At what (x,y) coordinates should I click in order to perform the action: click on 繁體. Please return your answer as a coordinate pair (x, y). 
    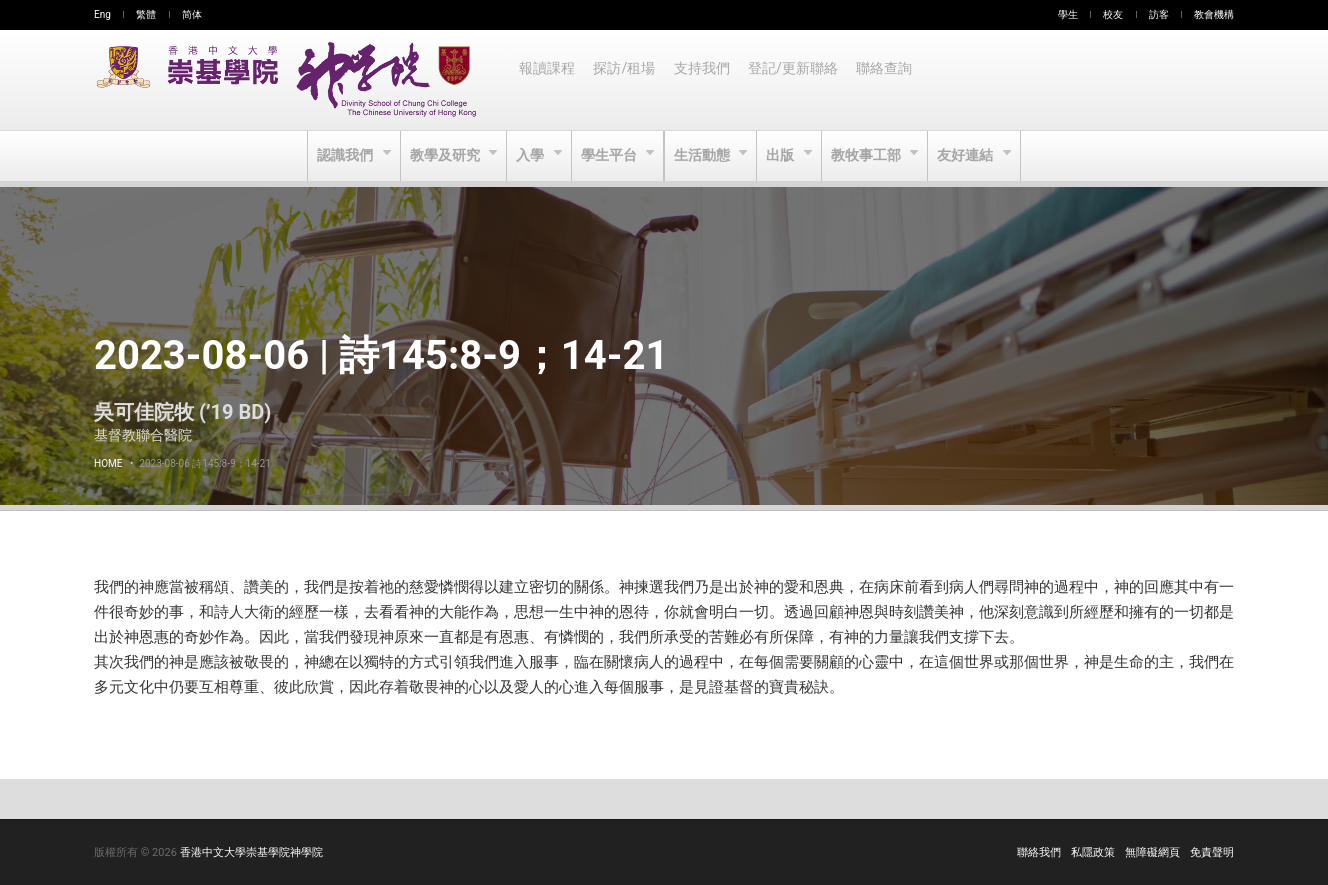
    Looking at the image, I should click on (146, 14).